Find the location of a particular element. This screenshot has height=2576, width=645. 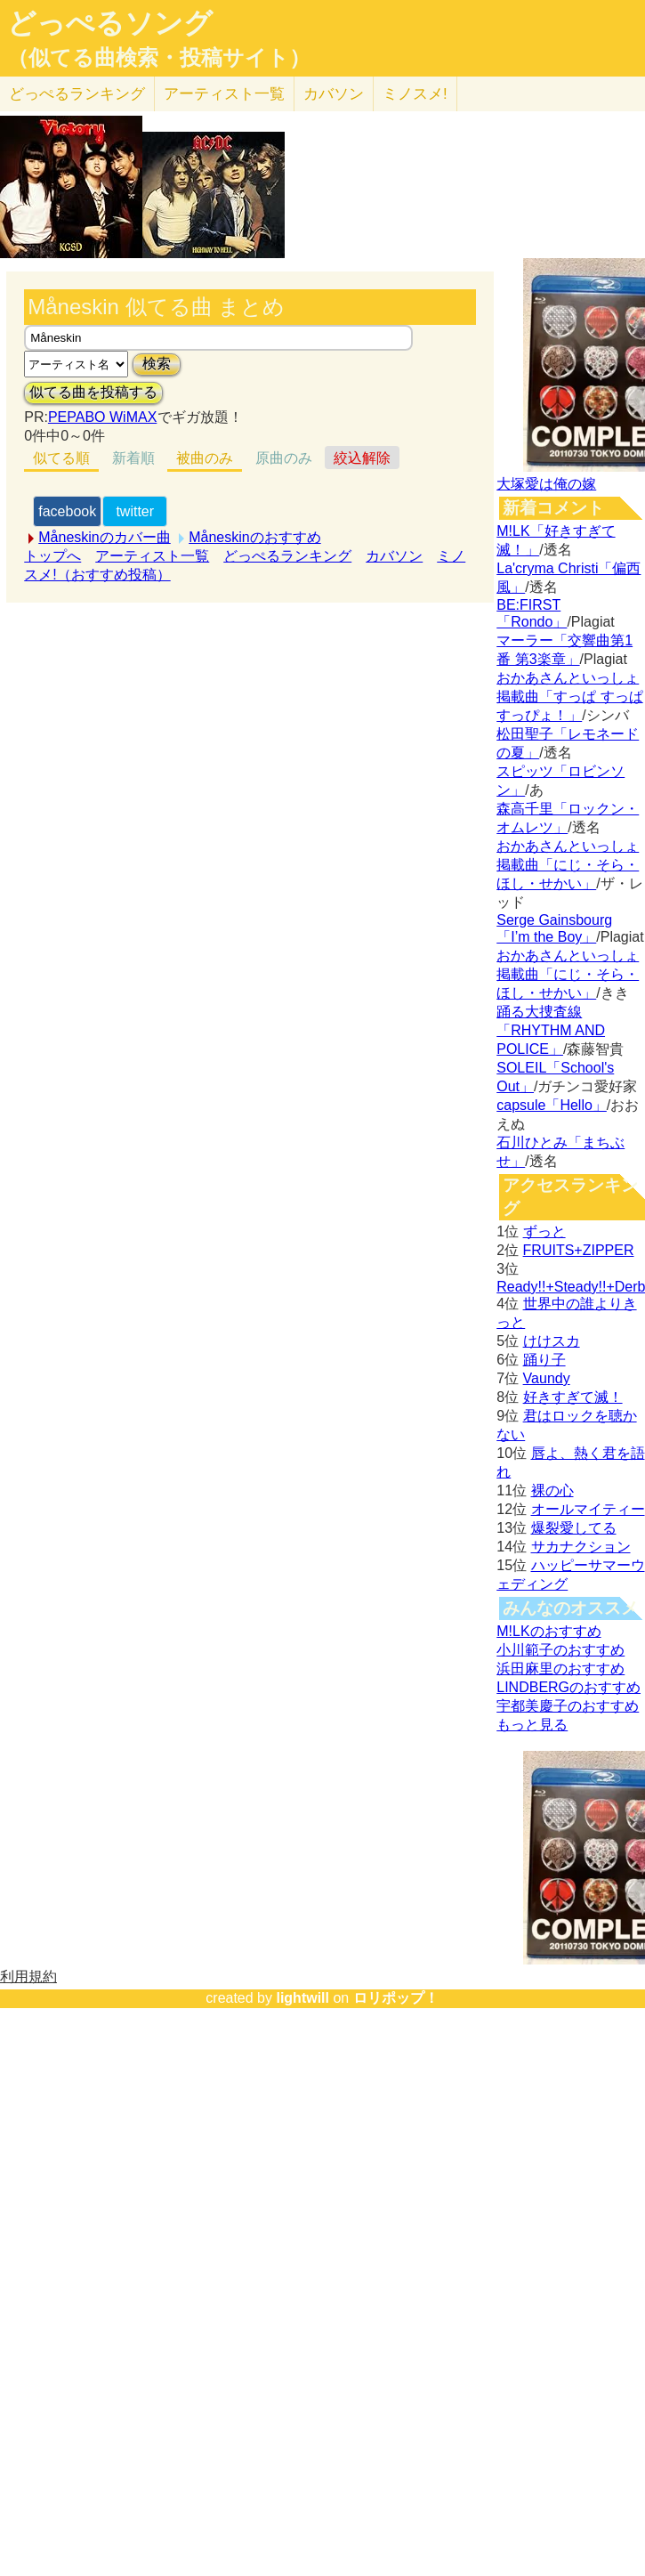

宇都美慶子のおすすめ is located at coordinates (567, 1705).